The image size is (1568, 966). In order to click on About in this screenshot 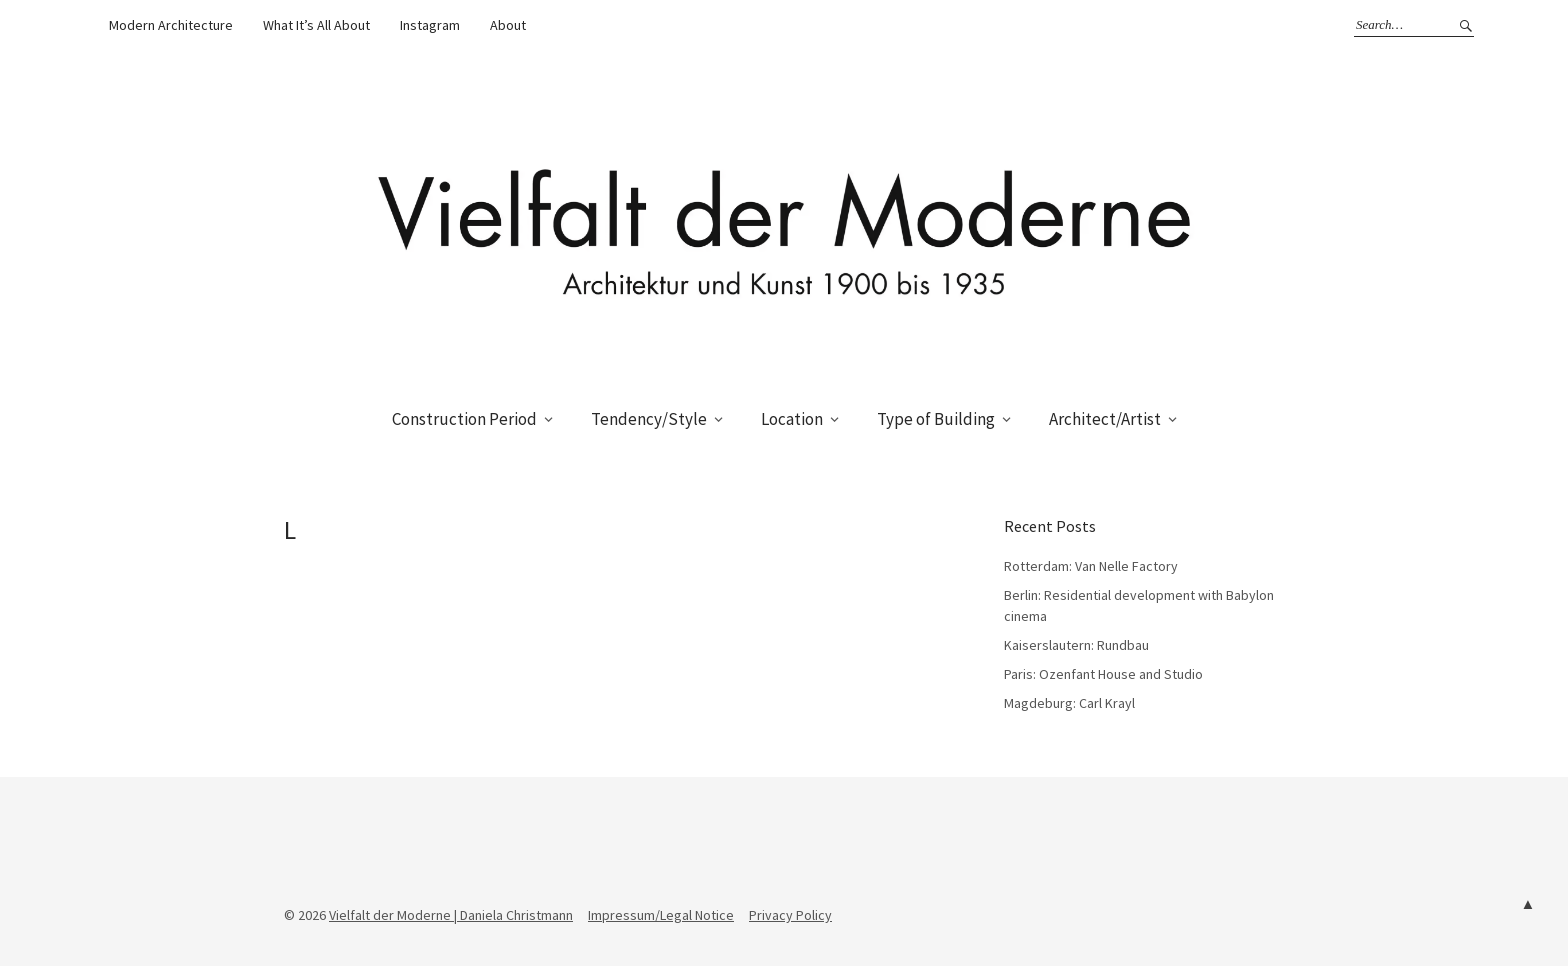, I will do `click(508, 25)`.